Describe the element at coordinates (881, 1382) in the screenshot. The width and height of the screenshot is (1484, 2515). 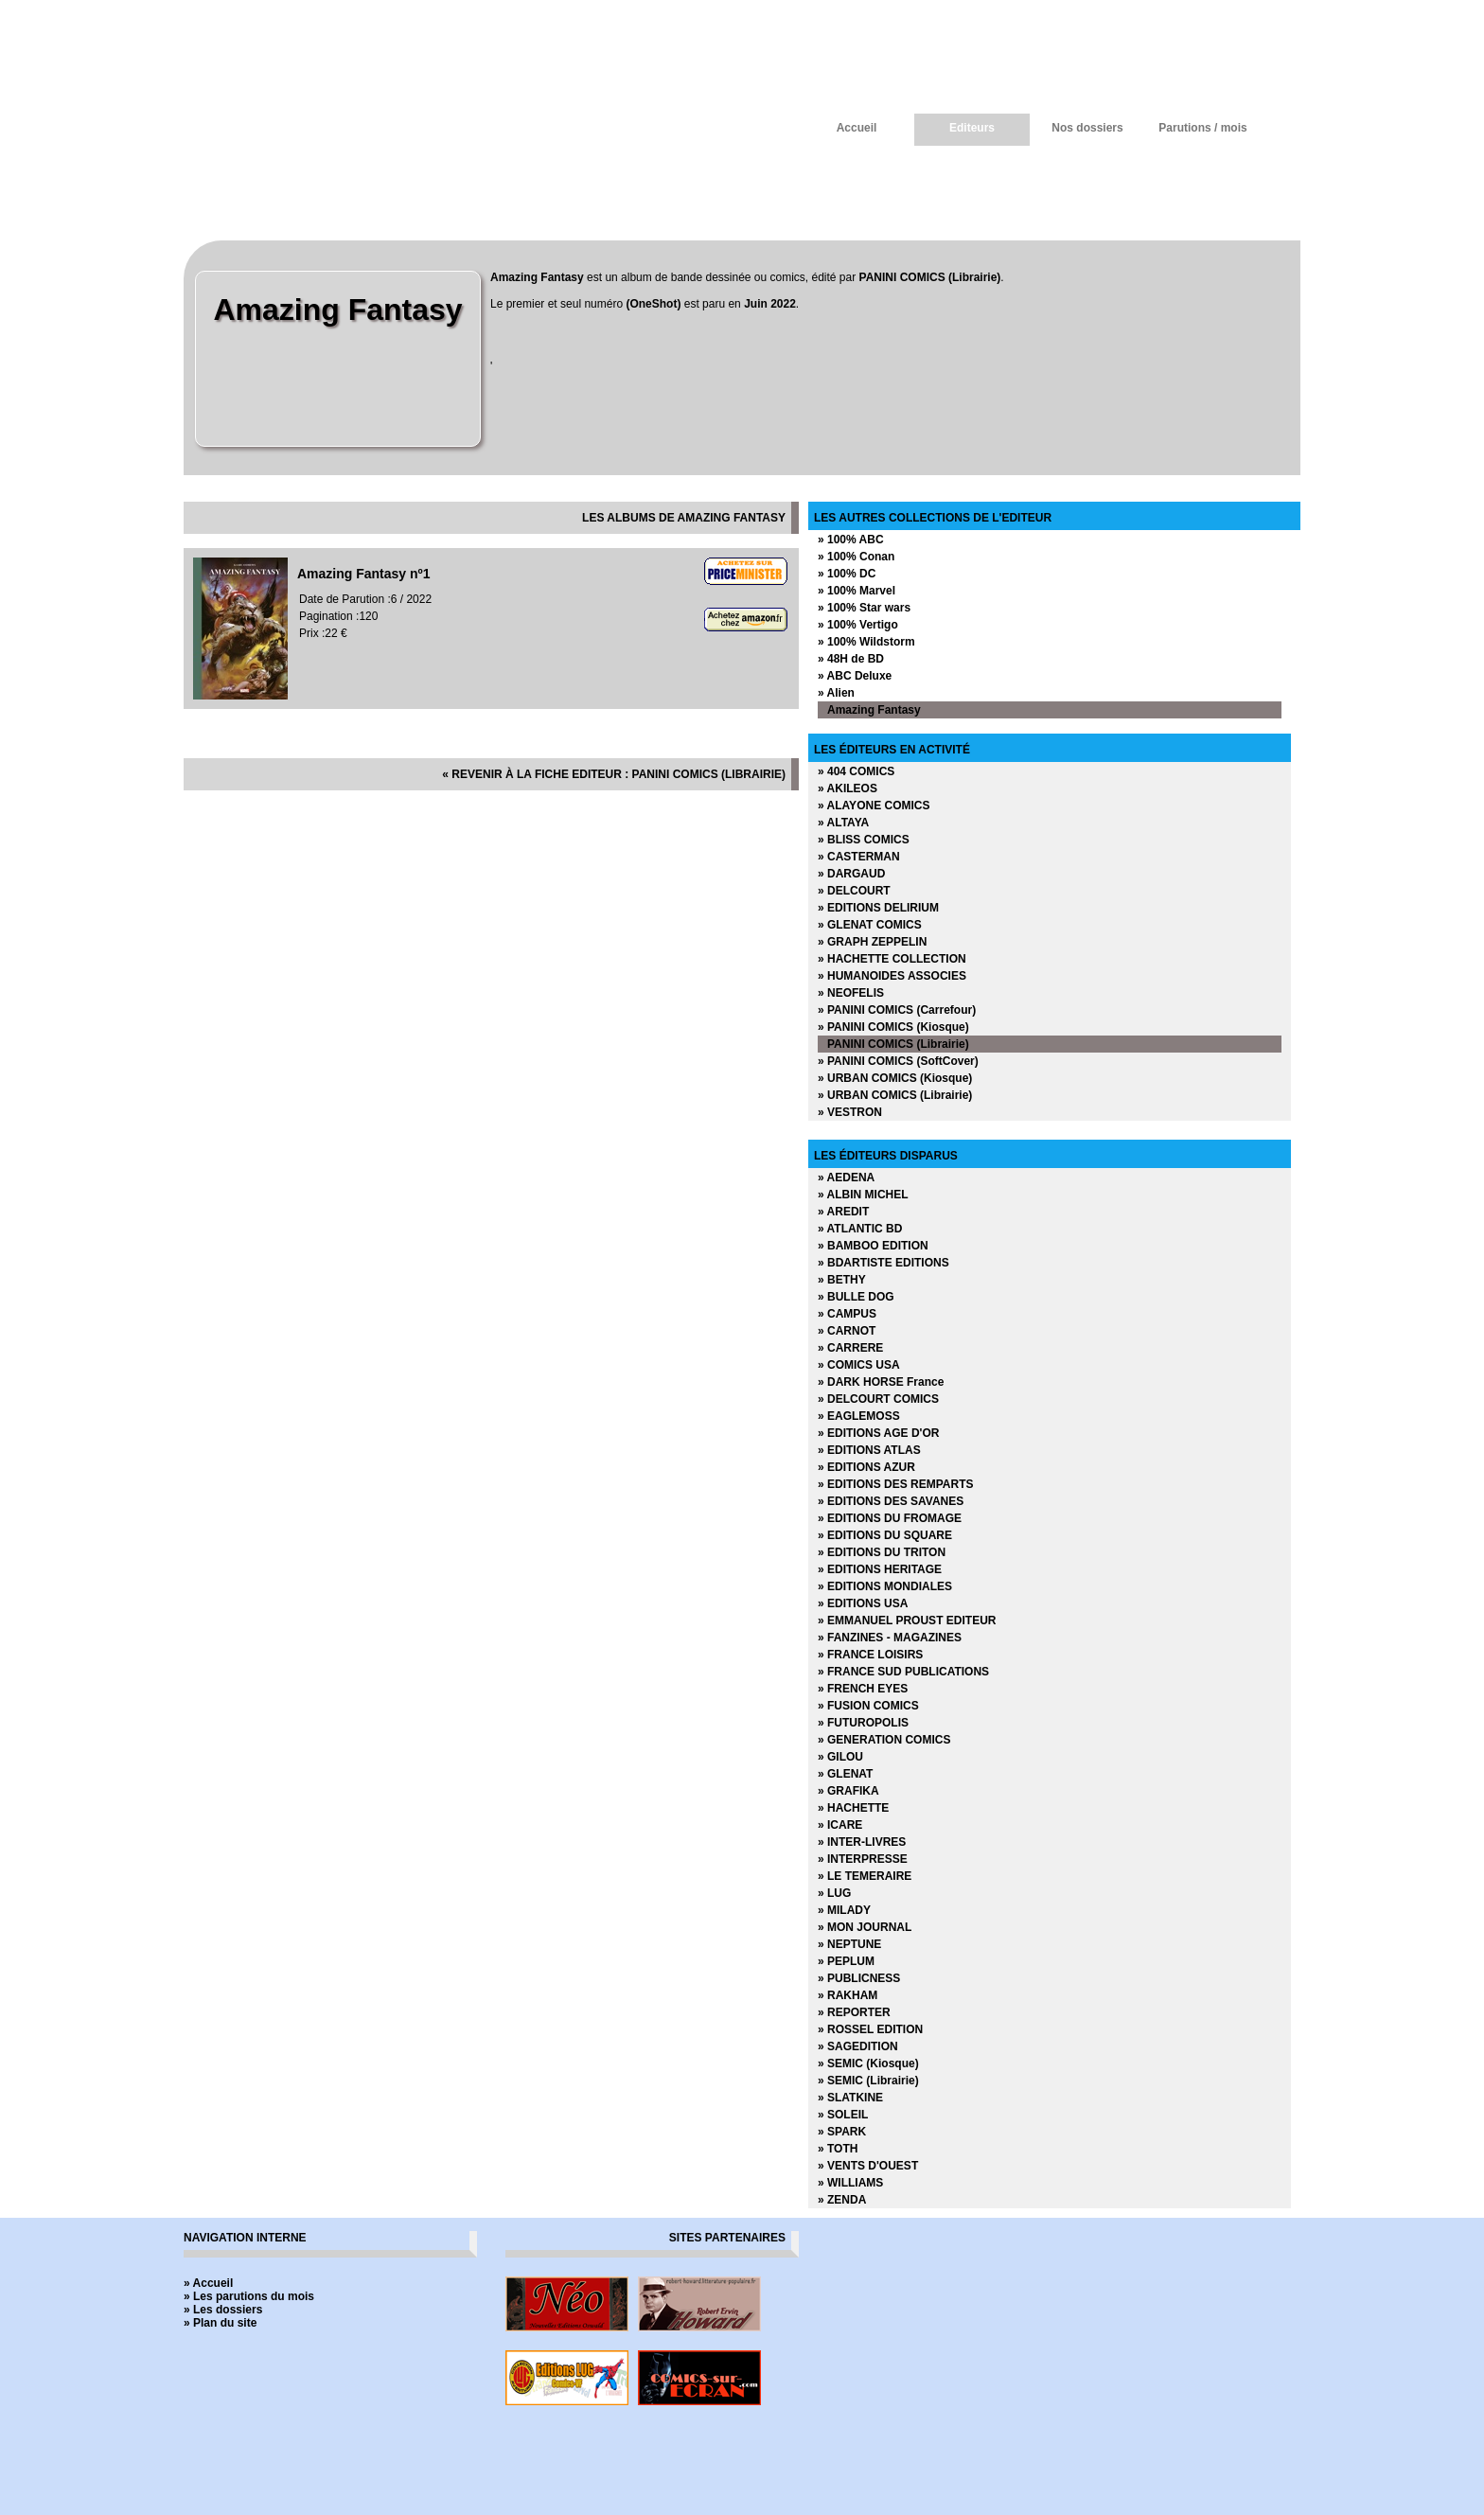
I see `» DARK HORSE France` at that location.